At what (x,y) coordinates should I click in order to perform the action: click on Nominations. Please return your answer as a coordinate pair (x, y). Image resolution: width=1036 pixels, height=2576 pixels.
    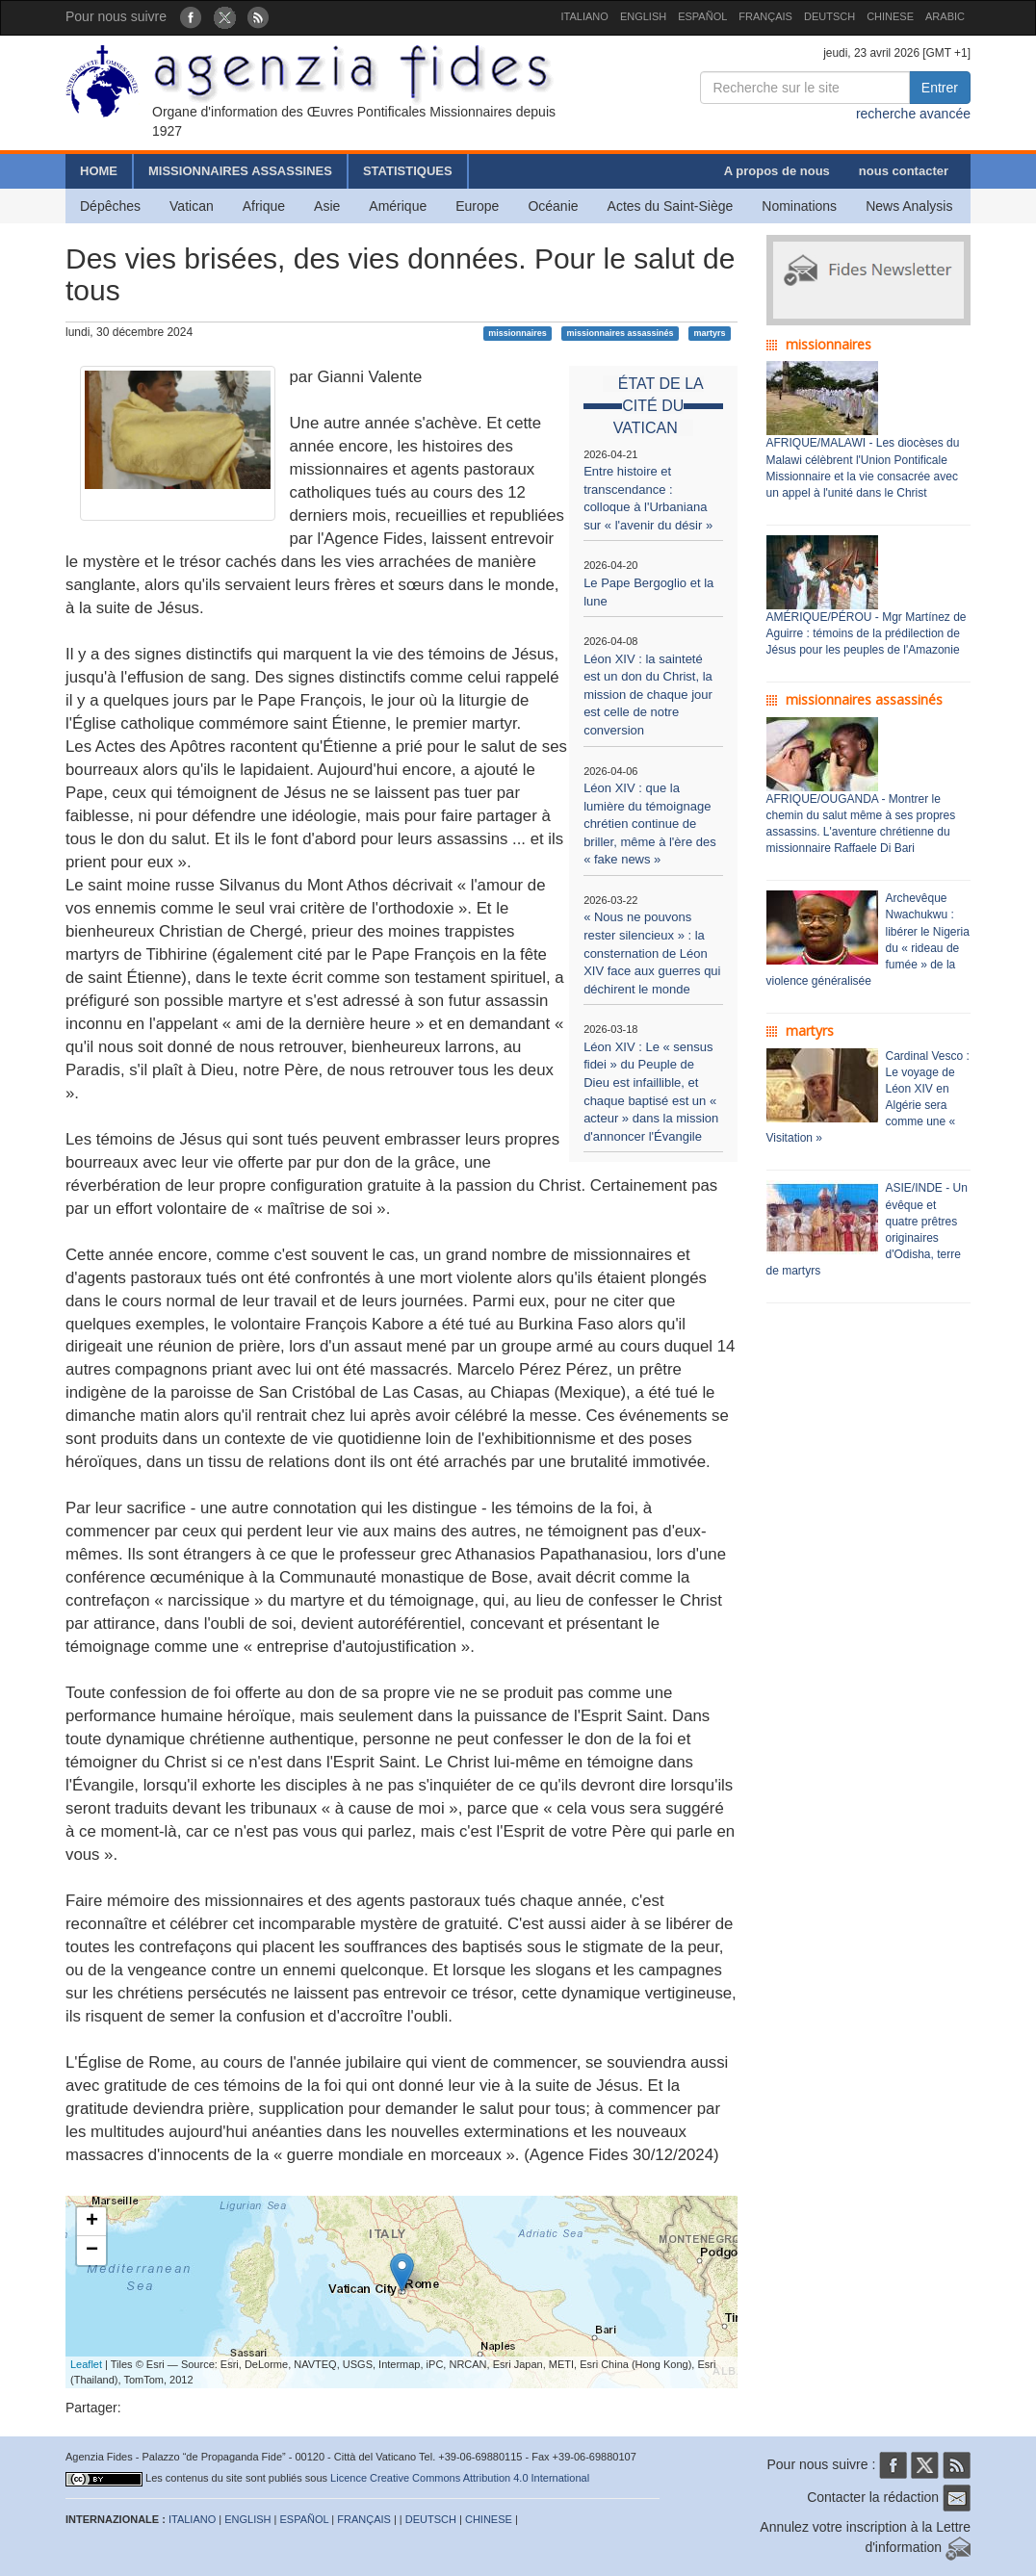
    Looking at the image, I should click on (799, 206).